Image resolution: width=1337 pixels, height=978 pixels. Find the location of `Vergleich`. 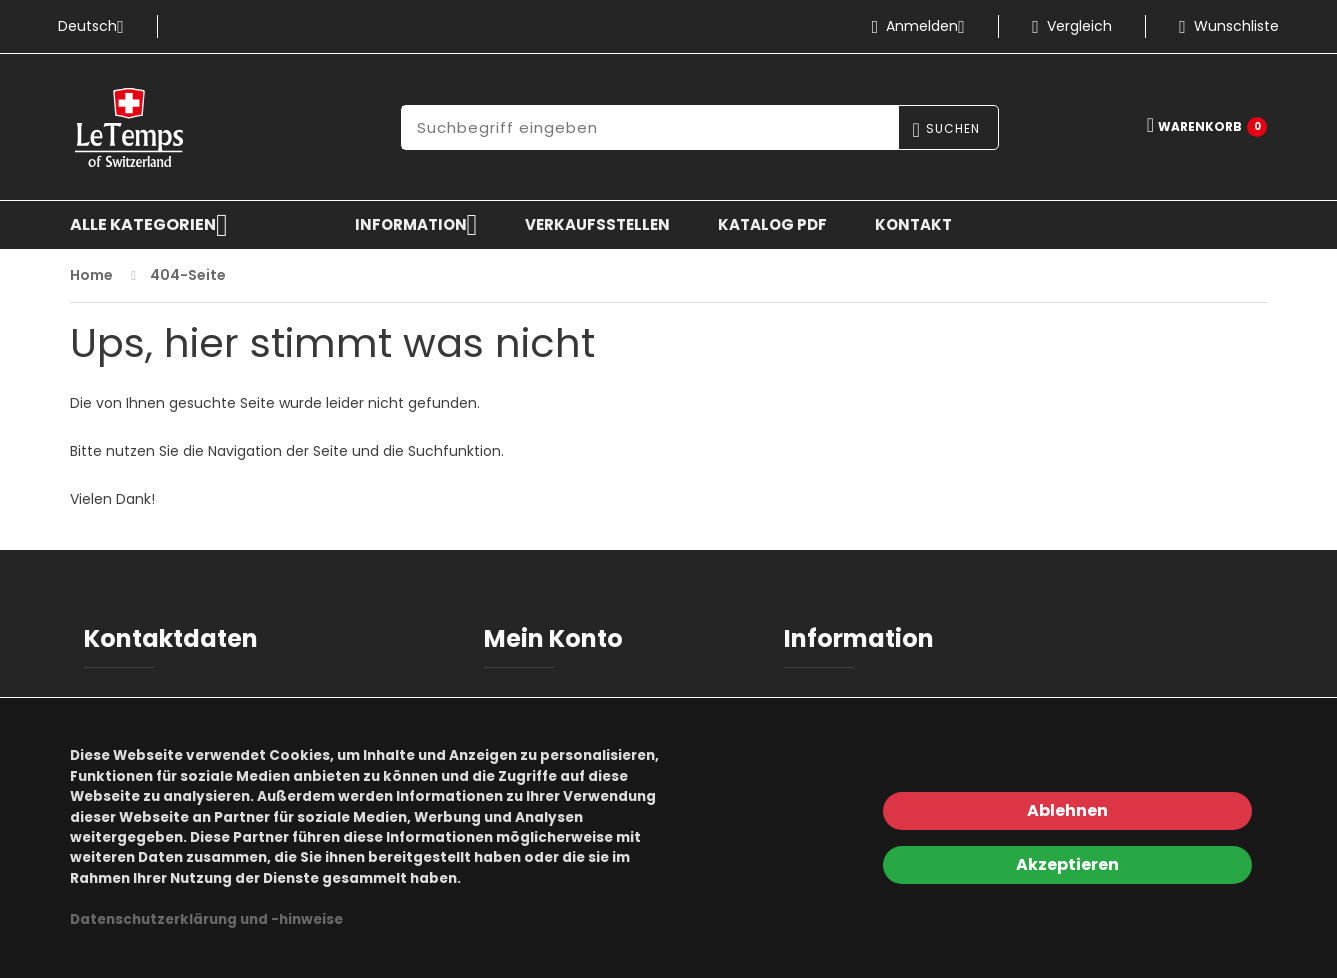

Vergleich is located at coordinates (1072, 26).